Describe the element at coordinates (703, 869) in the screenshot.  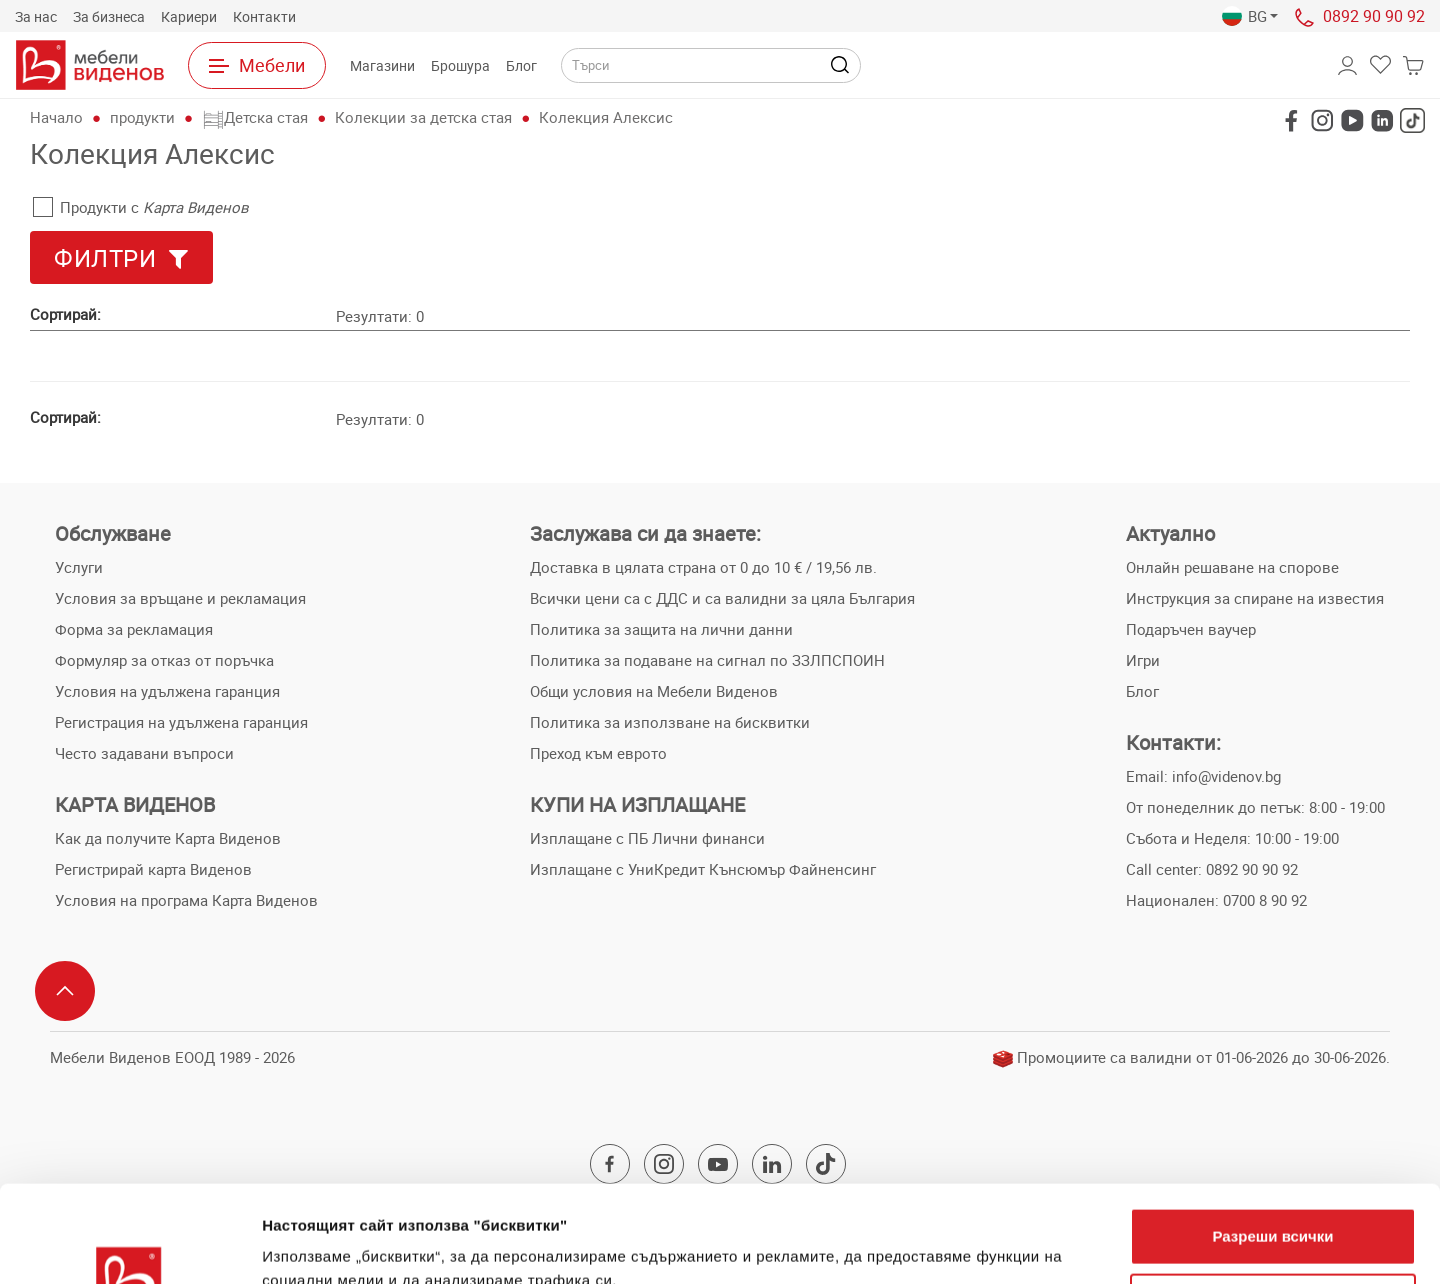
I see `Изплащане с УниКредит Кънсюмър Файненсинг` at that location.